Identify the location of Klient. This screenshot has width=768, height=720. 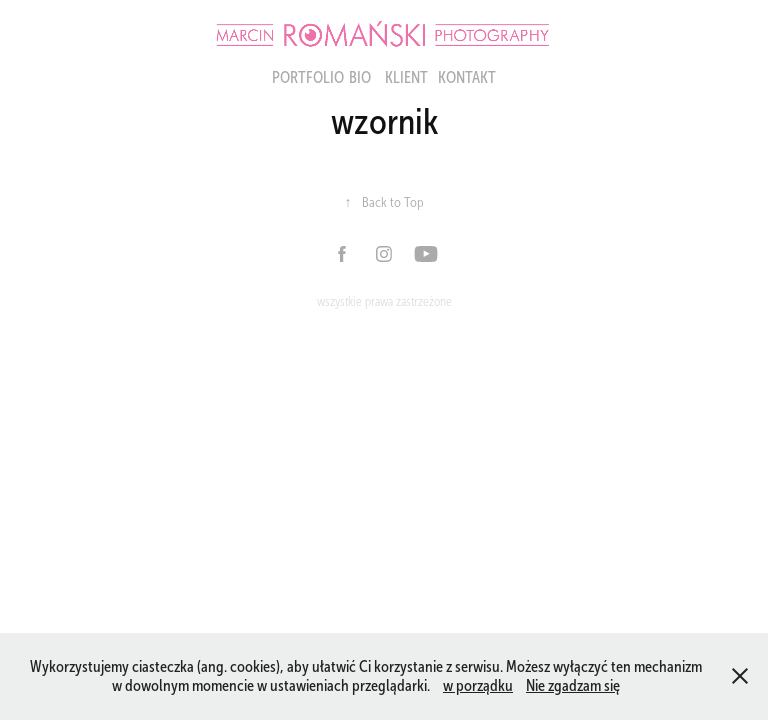
(406, 77).